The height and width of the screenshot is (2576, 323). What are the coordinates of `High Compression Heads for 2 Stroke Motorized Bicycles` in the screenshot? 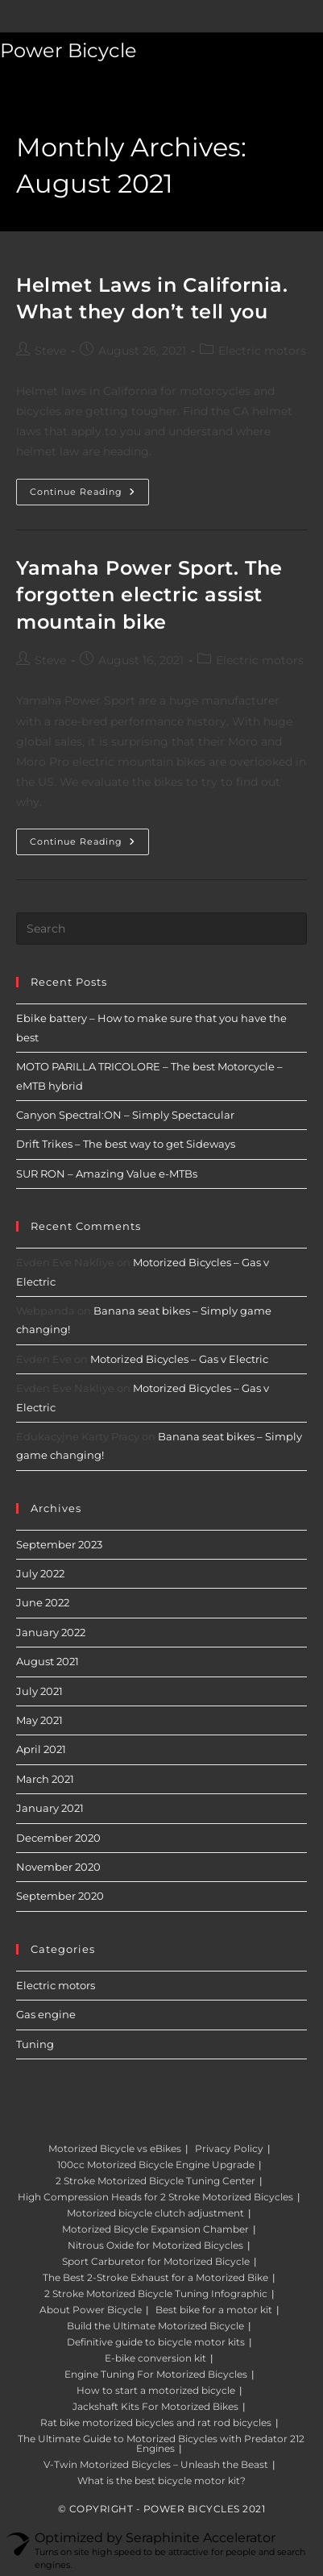 It's located at (155, 2197).